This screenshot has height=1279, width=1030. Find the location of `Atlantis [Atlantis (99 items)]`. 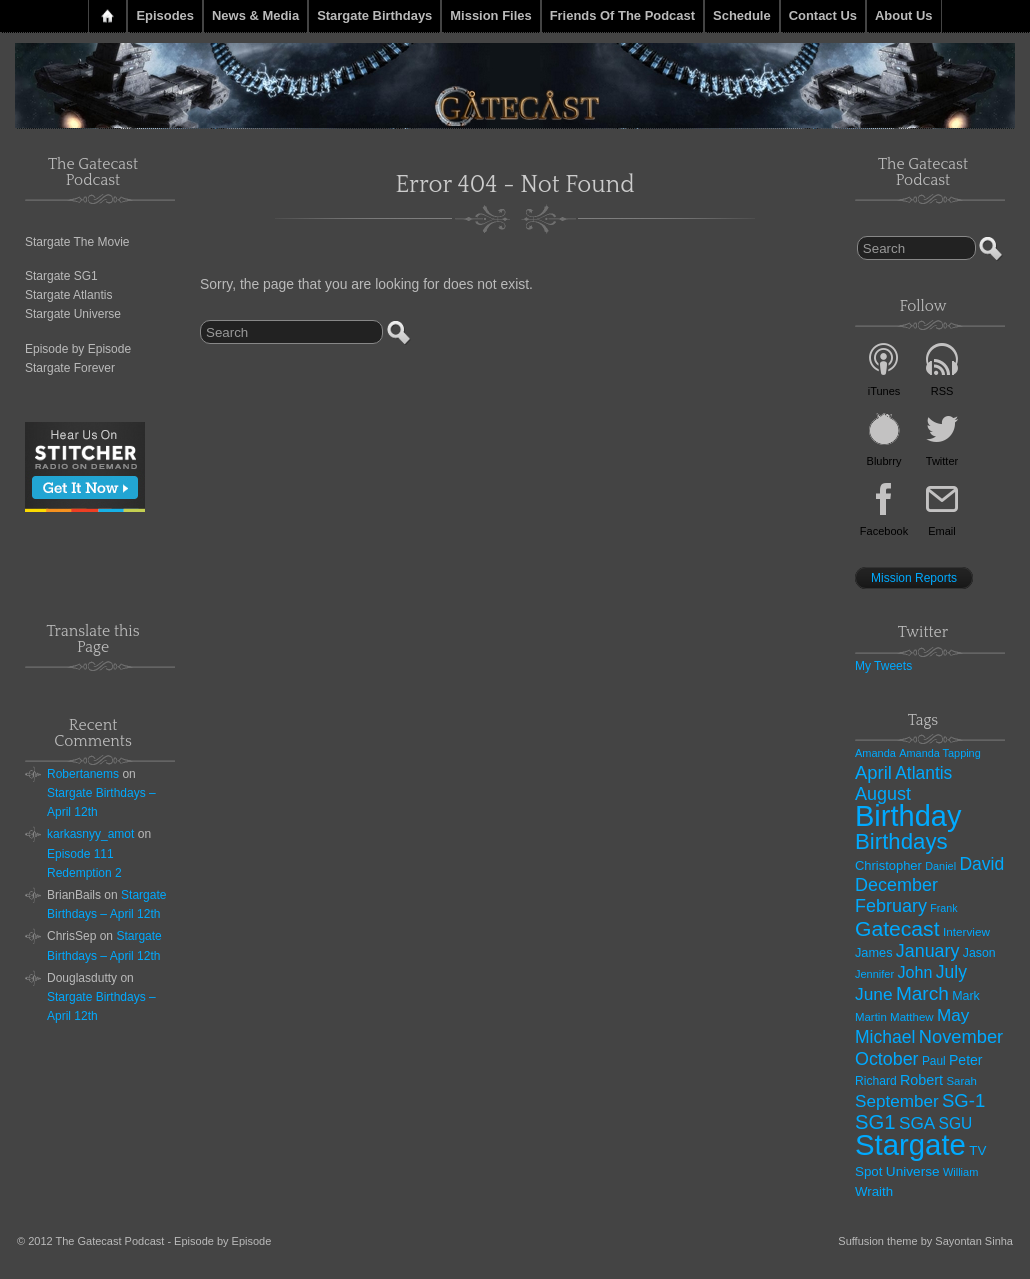

Atlantis [Atlantis (99 items)] is located at coordinates (923, 773).